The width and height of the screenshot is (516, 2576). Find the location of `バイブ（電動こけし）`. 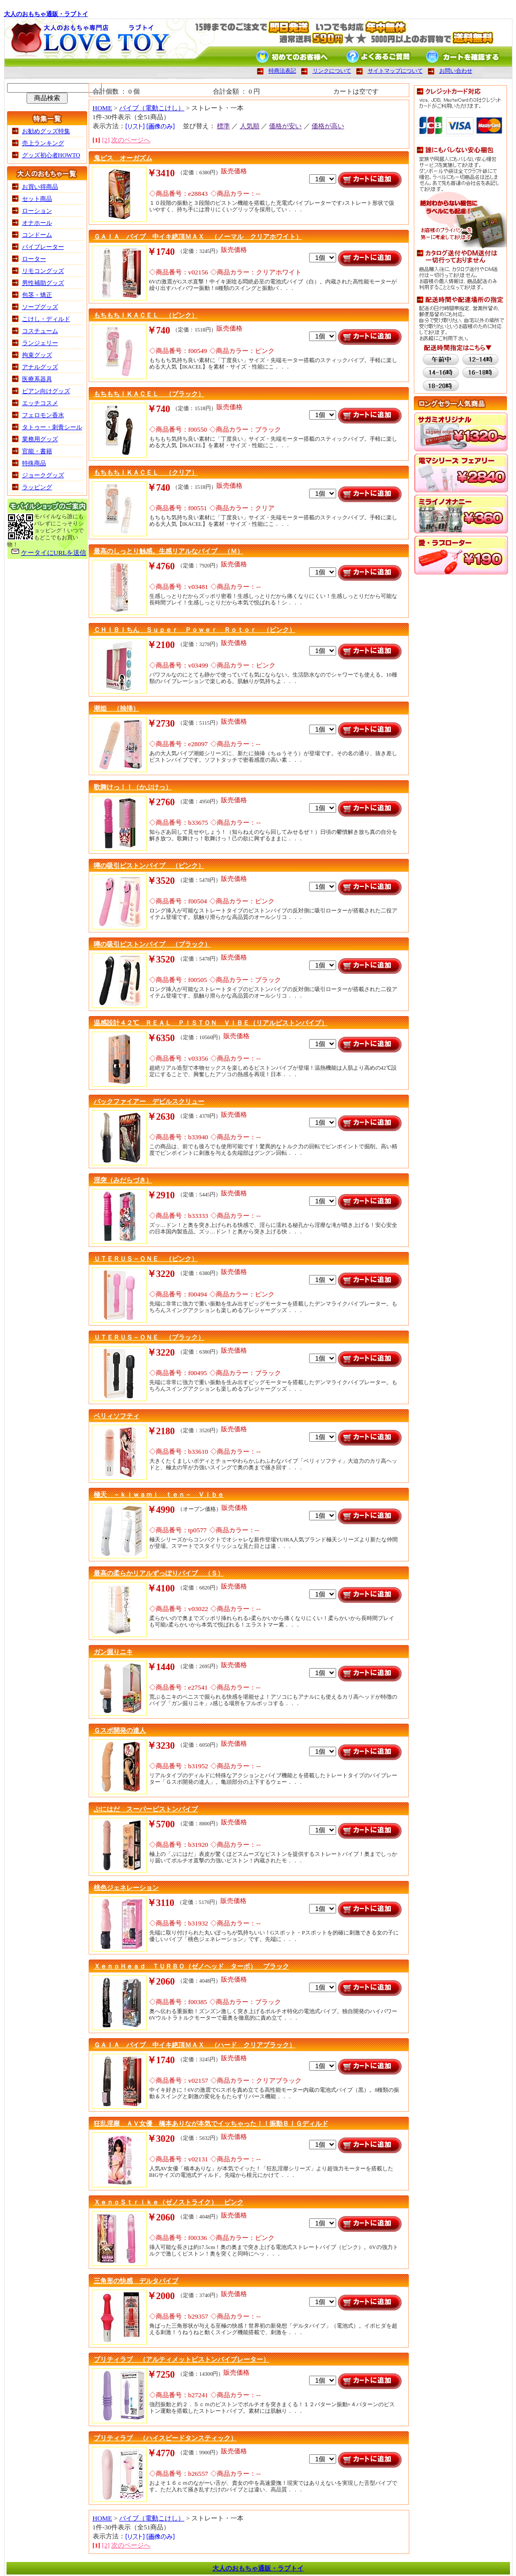

バイブ（電動こけし） is located at coordinates (151, 108).